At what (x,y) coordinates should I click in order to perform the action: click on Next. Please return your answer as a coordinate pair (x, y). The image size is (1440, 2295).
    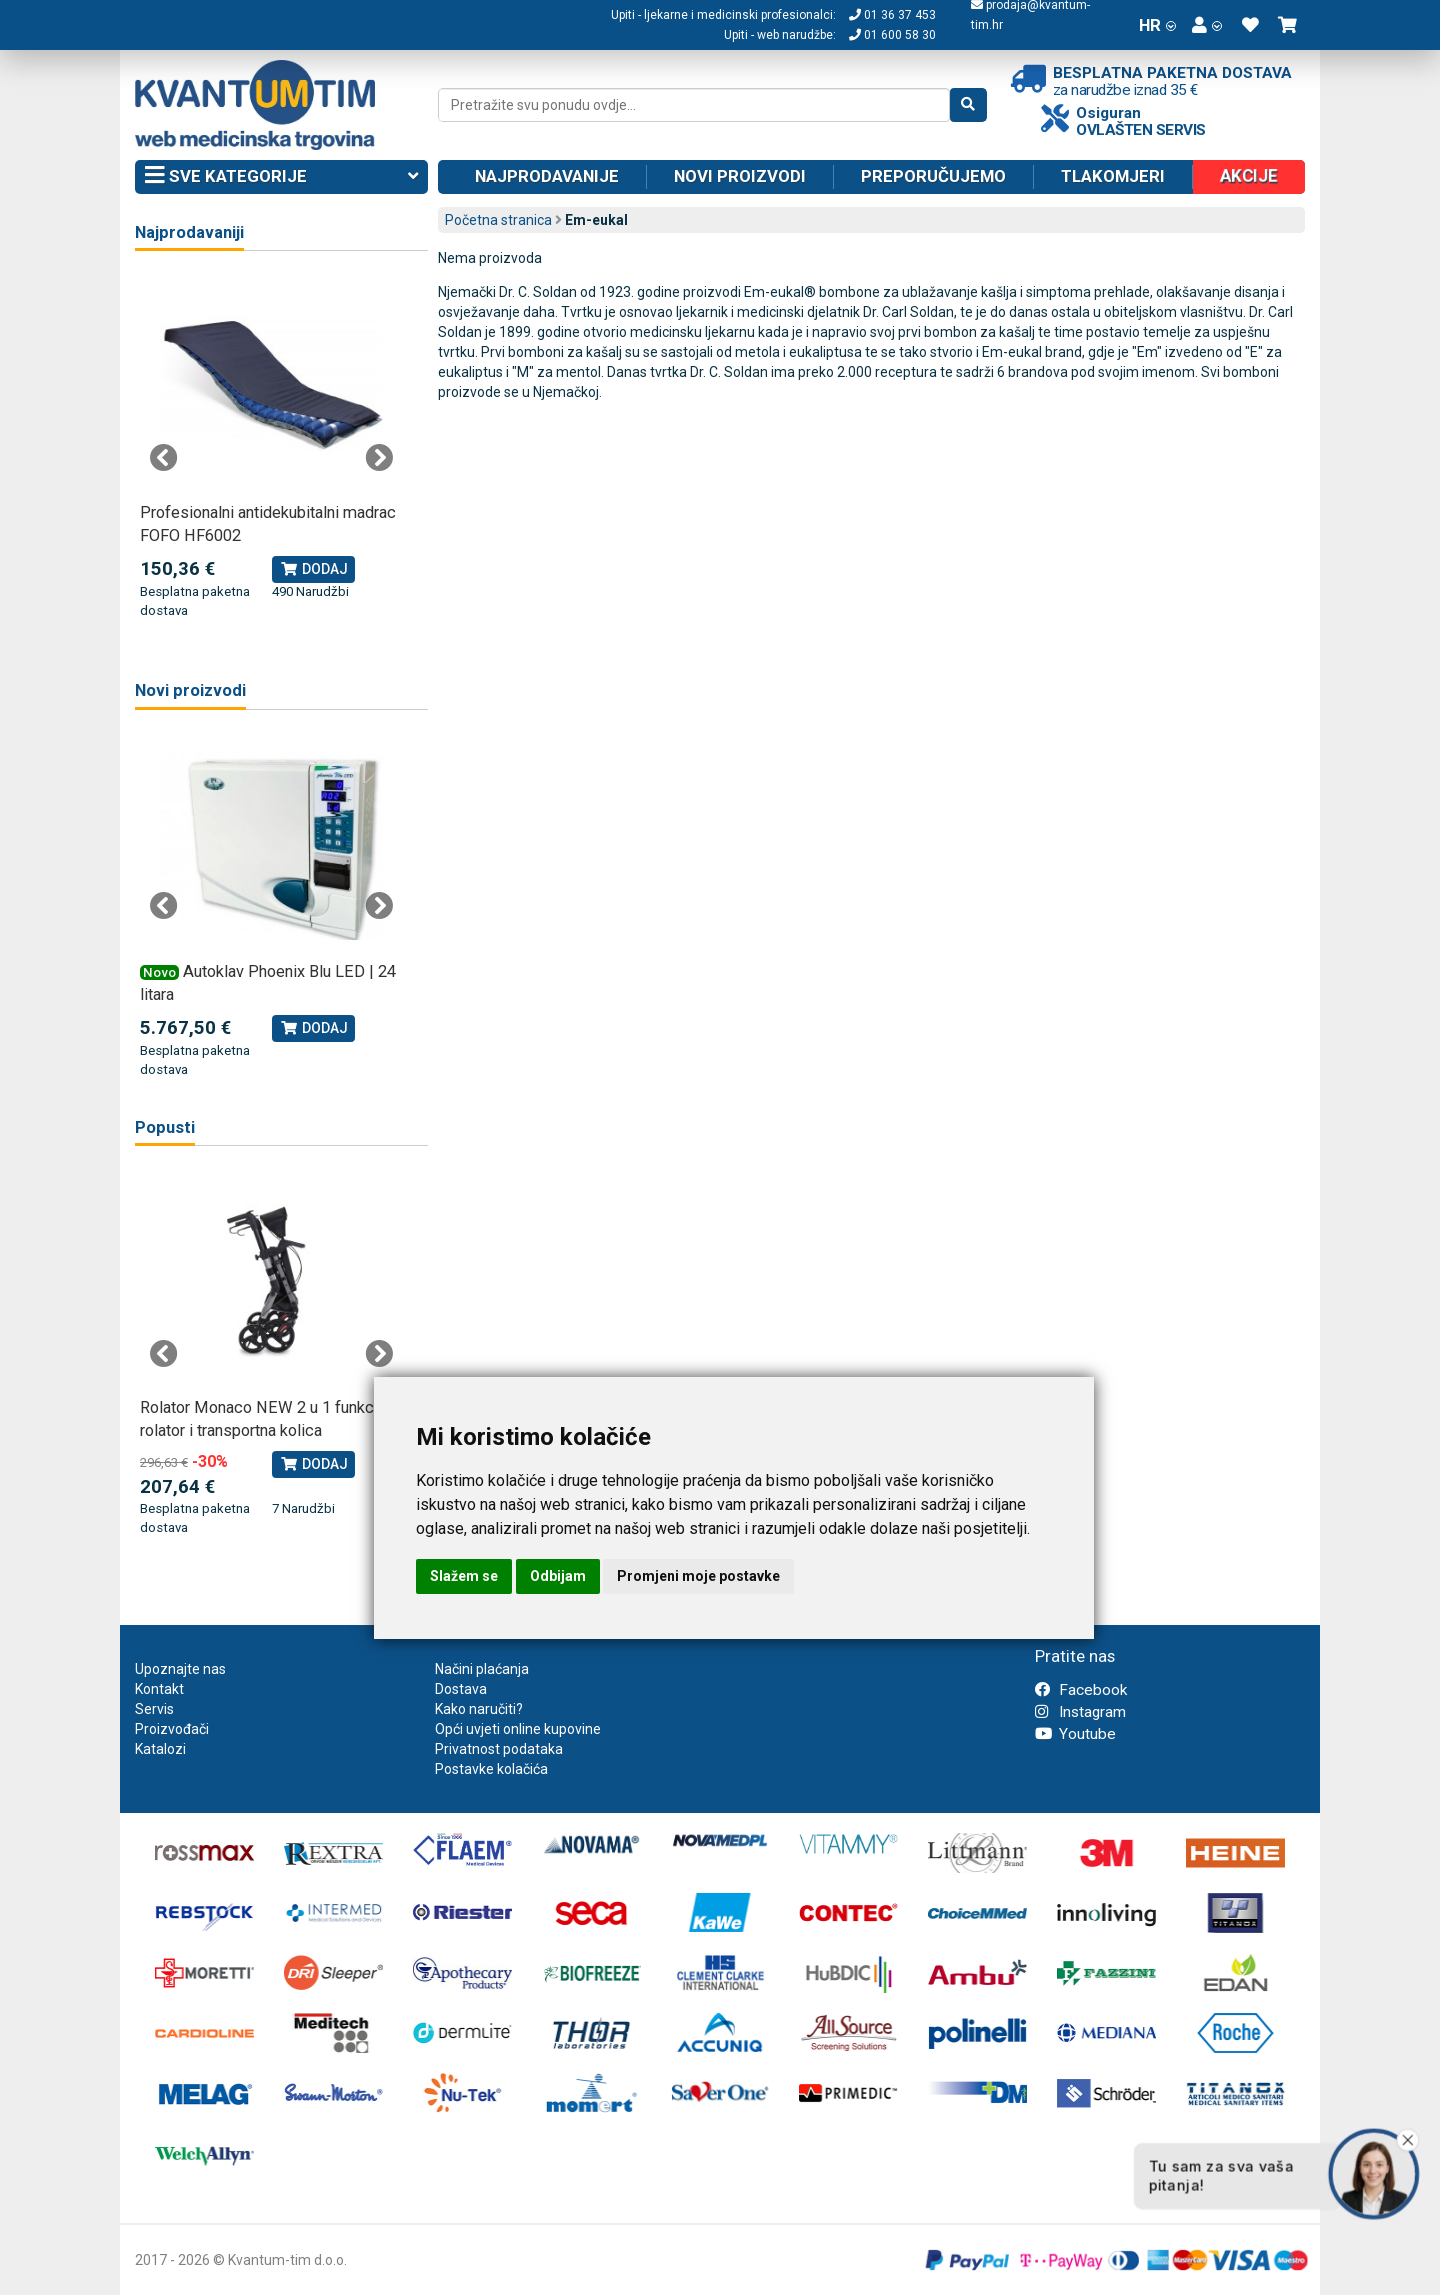
    Looking at the image, I should click on (379, 458).